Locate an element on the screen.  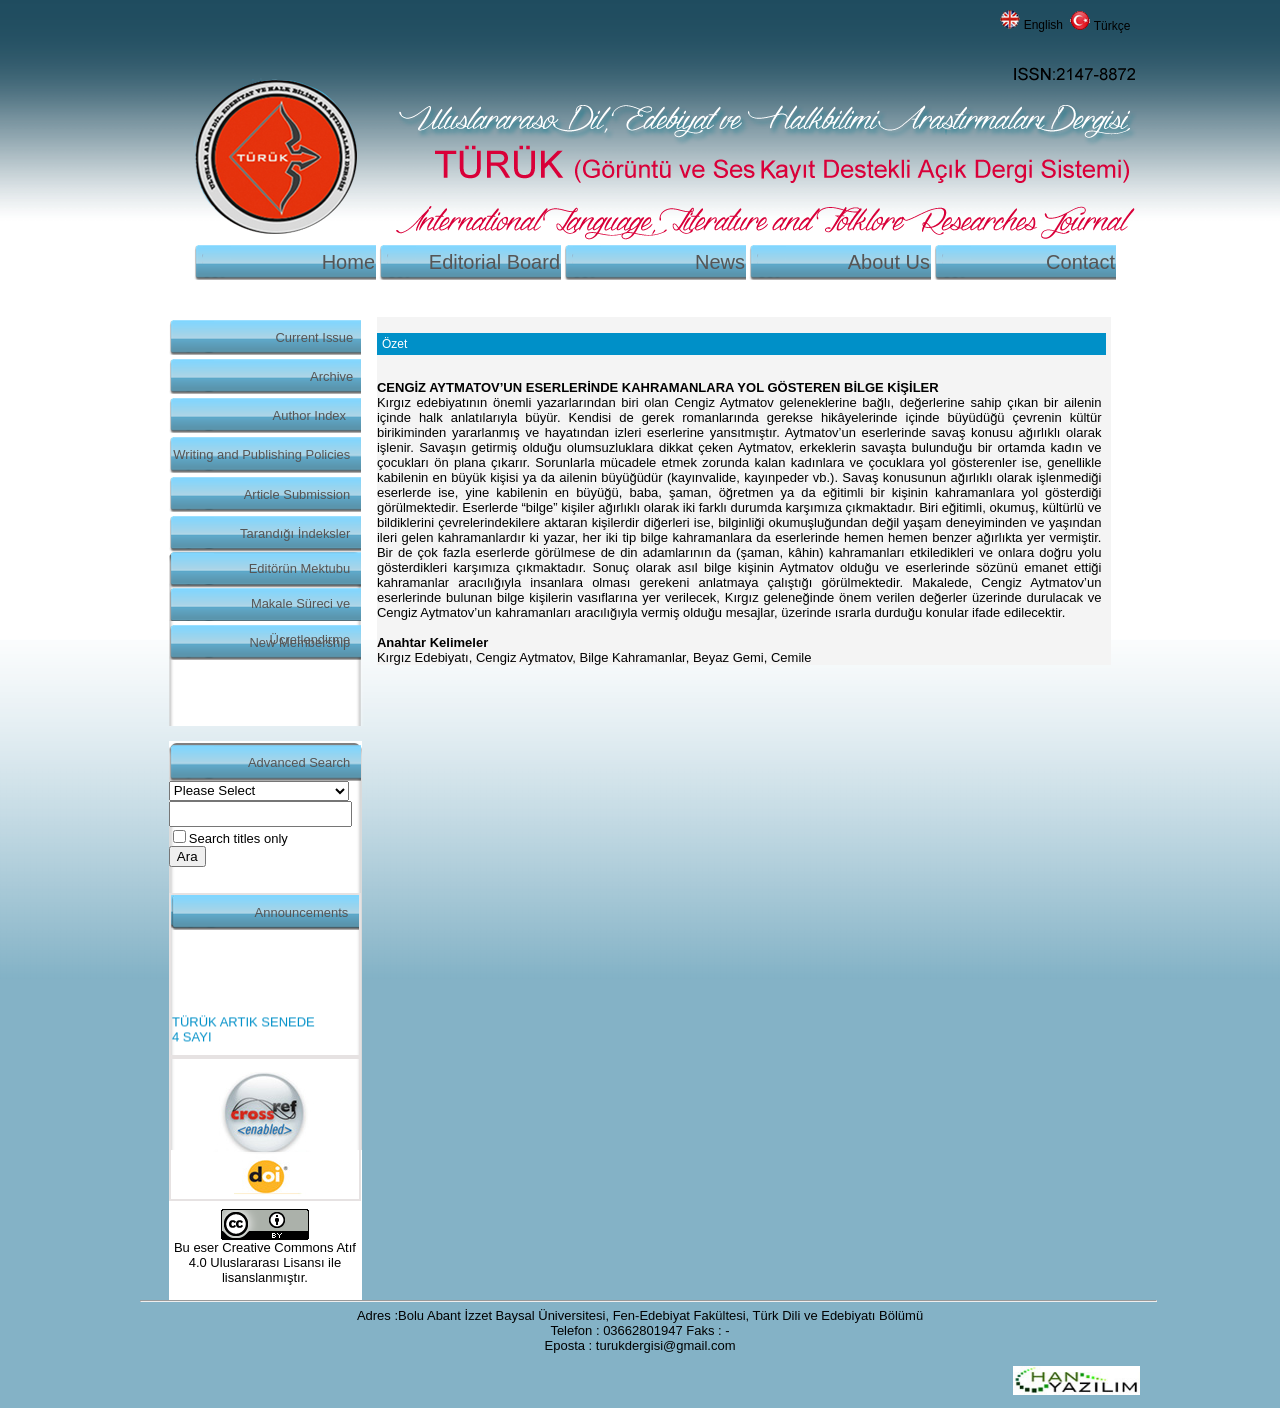
Türkçe is located at coordinates (1112, 26).